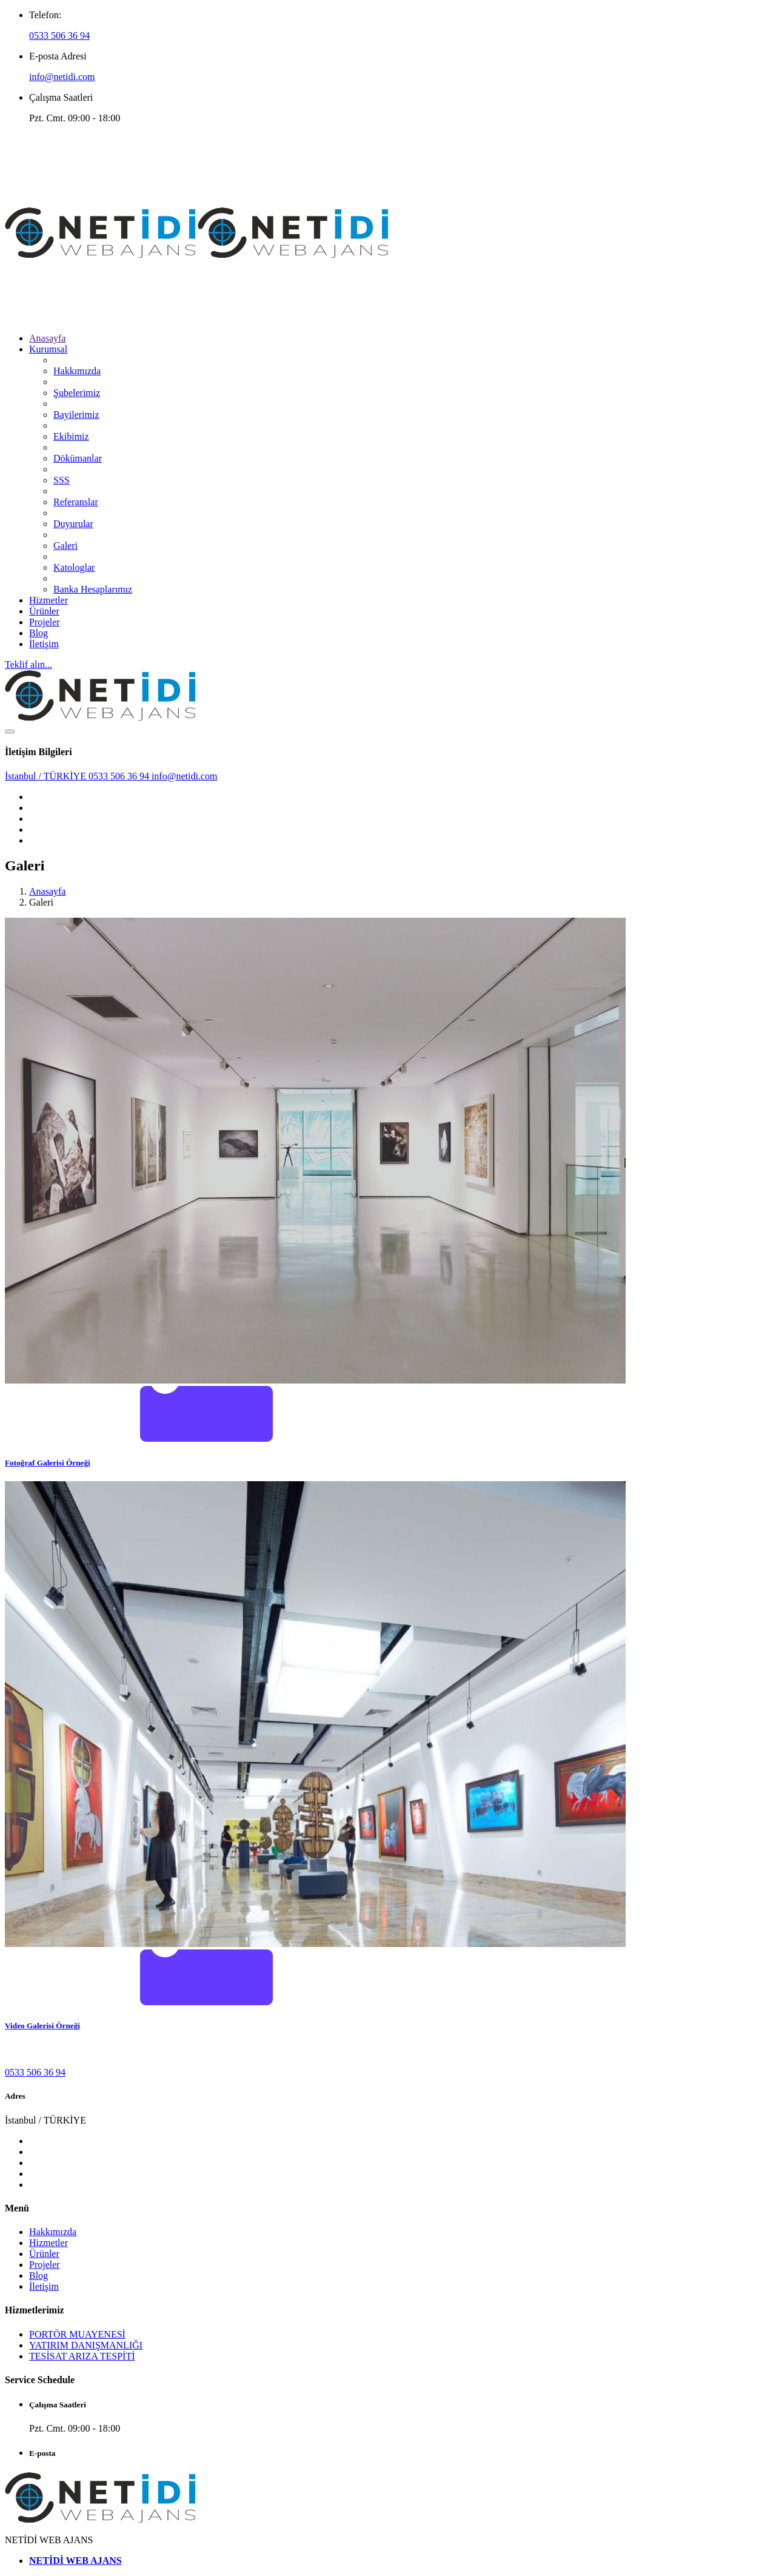 The width and height of the screenshot is (776, 2576). What do you see at coordinates (65, 545) in the screenshot?
I see `Galeri` at bounding box center [65, 545].